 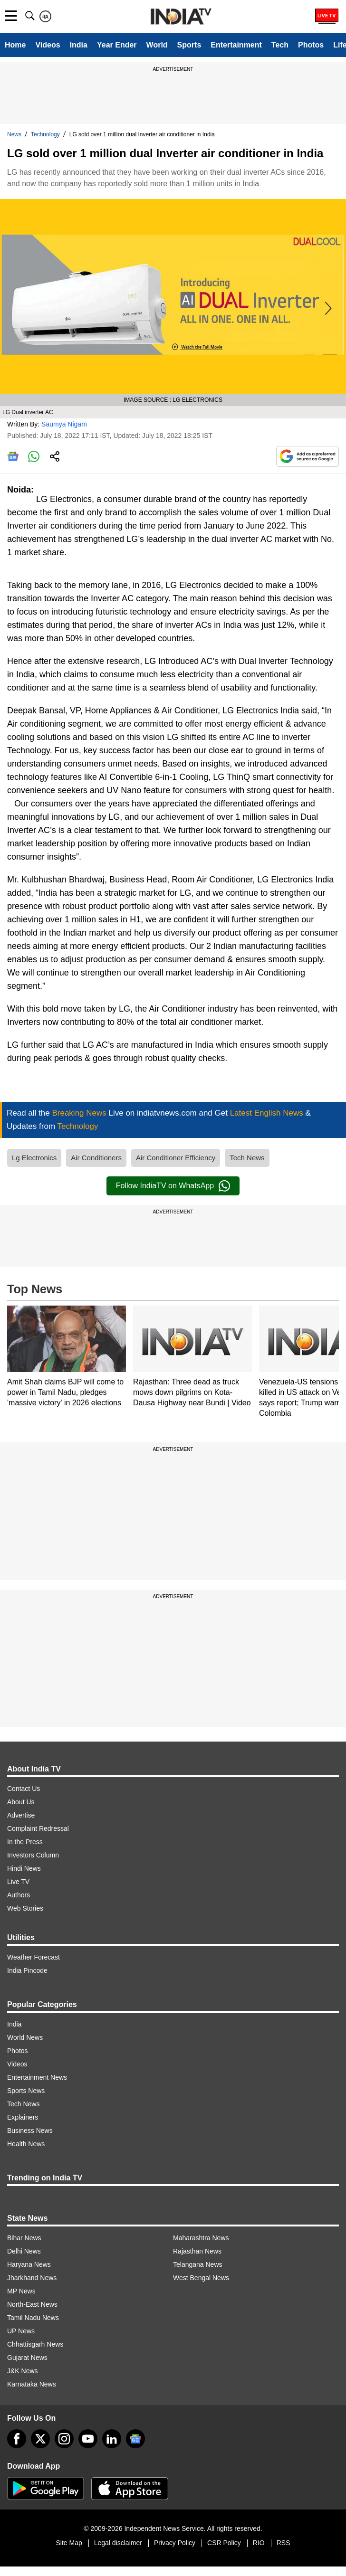 What do you see at coordinates (27, 2357) in the screenshot?
I see `Gujarat News` at bounding box center [27, 2357].